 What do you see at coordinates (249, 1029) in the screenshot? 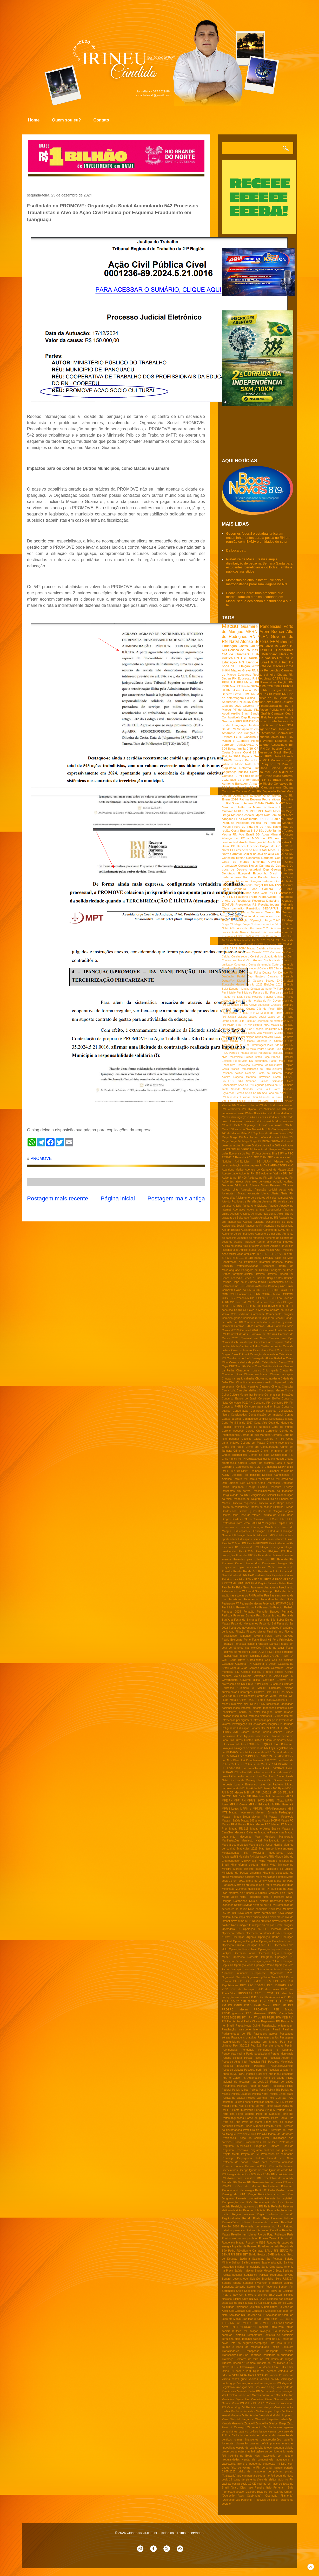
I see `Macau e São Gonçalo` at bounding box center [249, 1029].